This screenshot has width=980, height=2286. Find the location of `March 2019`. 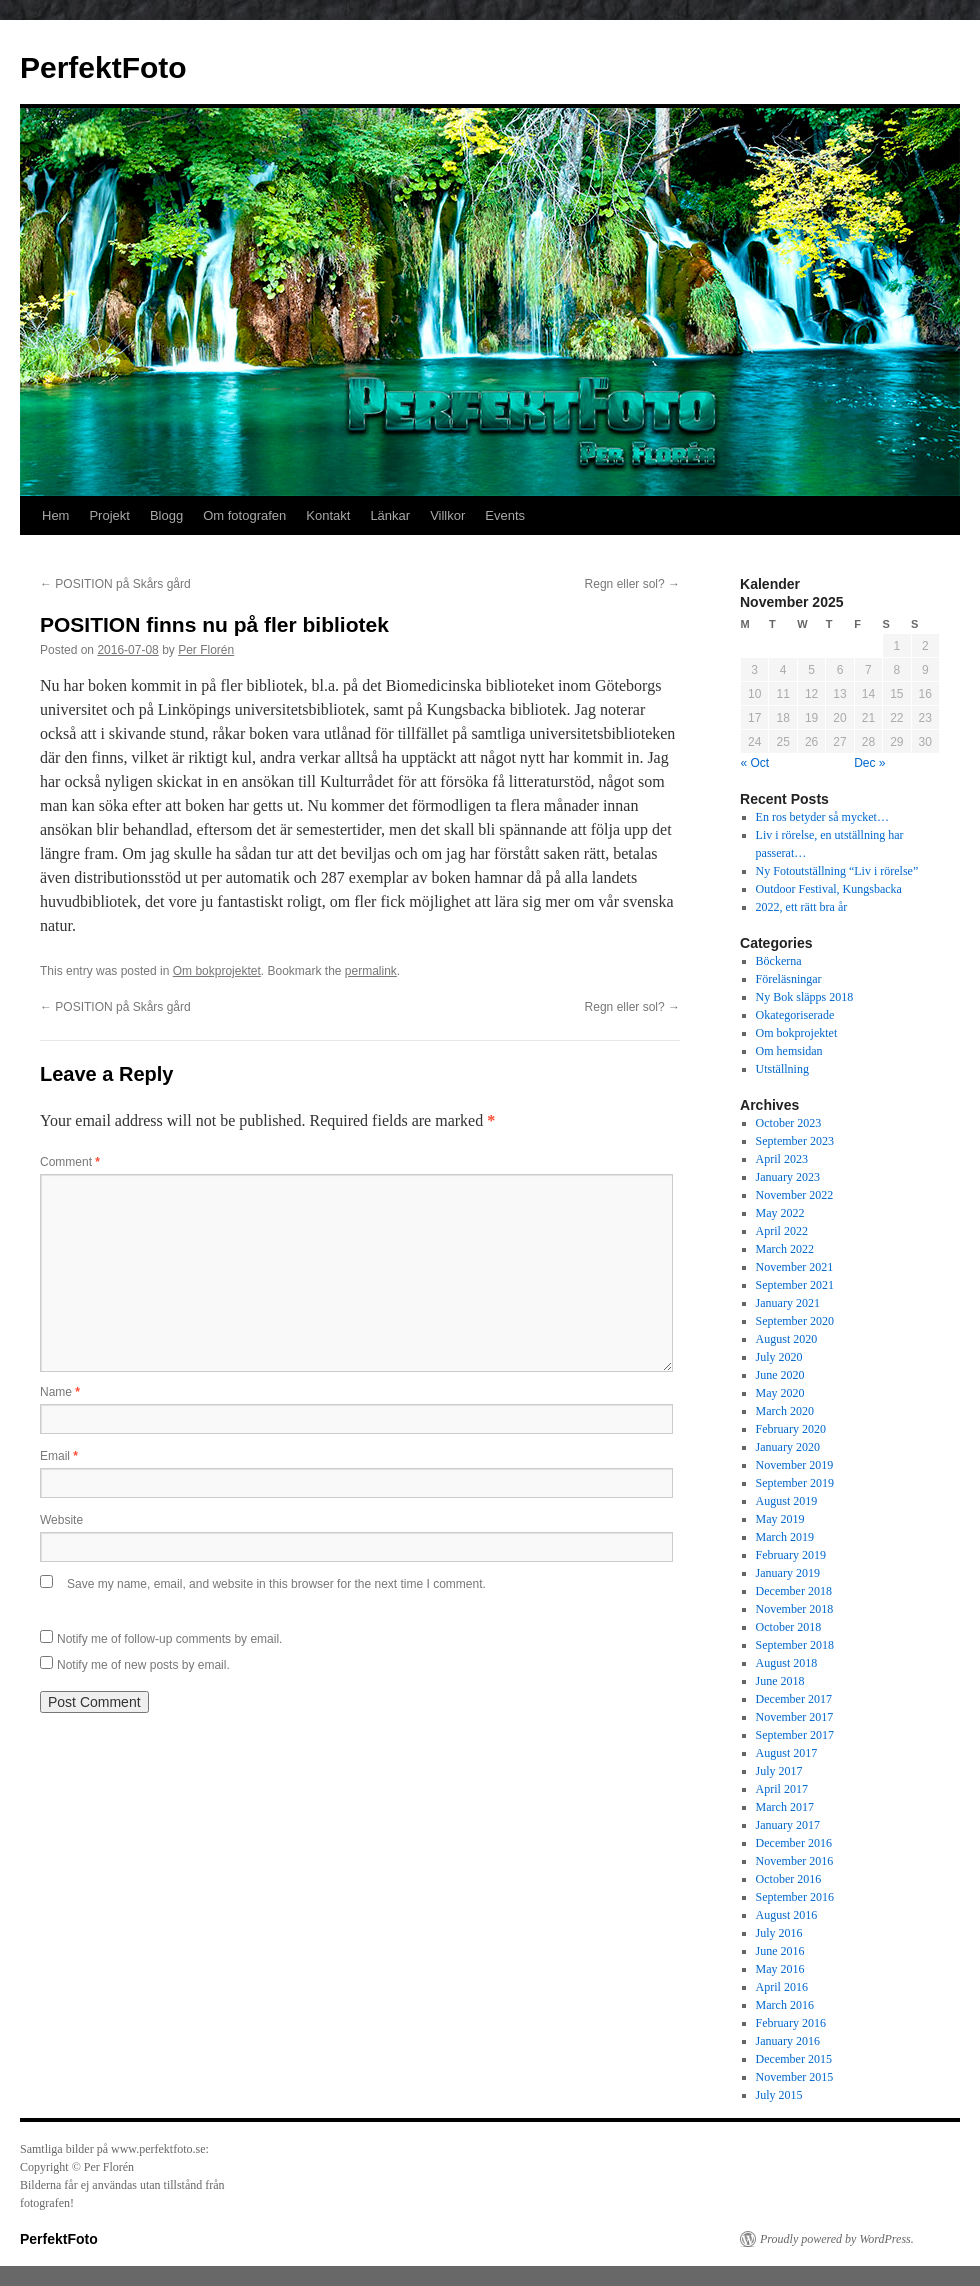

March 2019 is located at coordinates (785, 1537).